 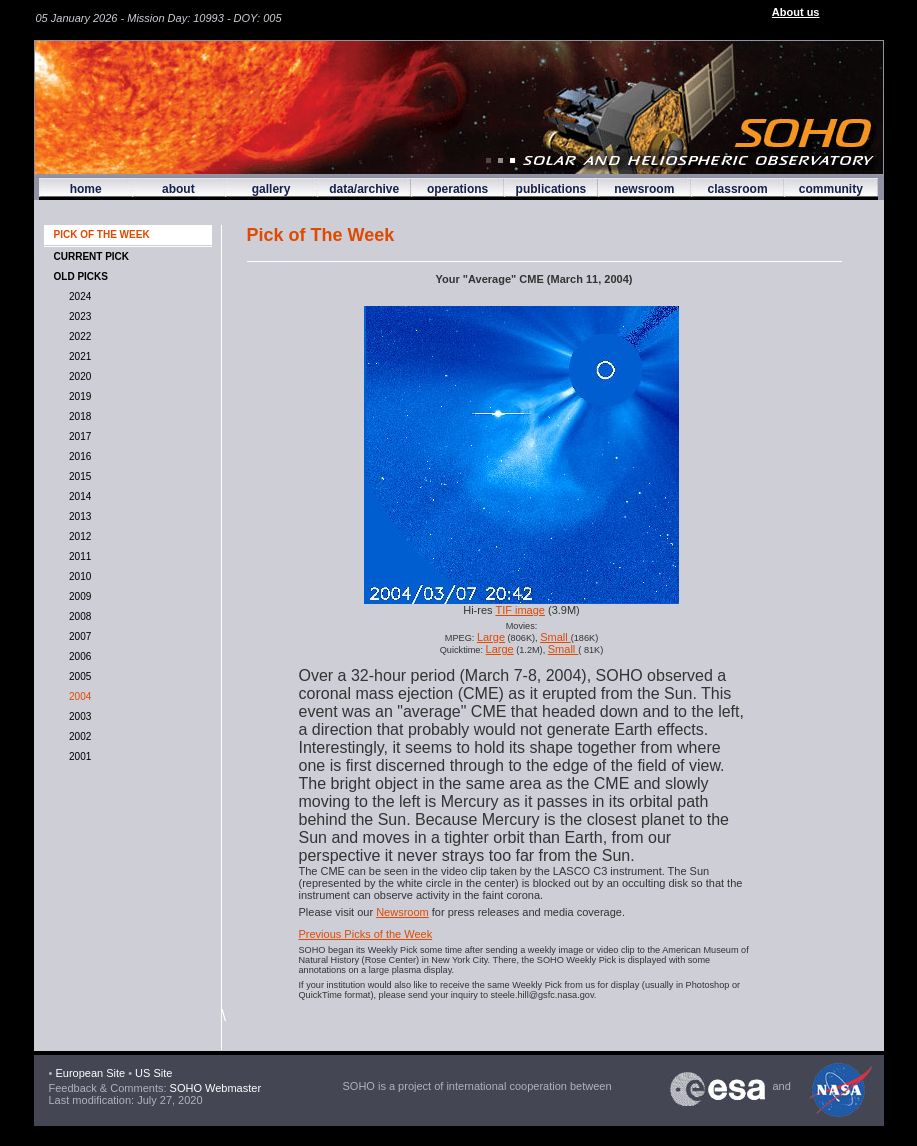 I want to click on 2013, so click(x=78, y=516).